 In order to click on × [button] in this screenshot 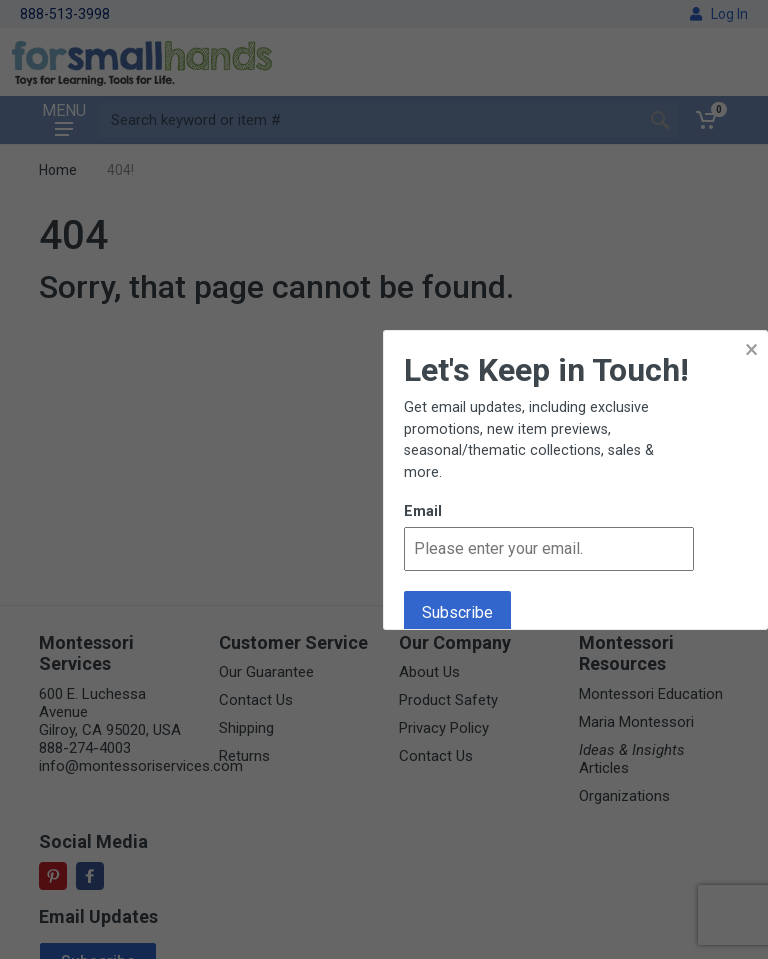, I will do `click(751, 349)`.